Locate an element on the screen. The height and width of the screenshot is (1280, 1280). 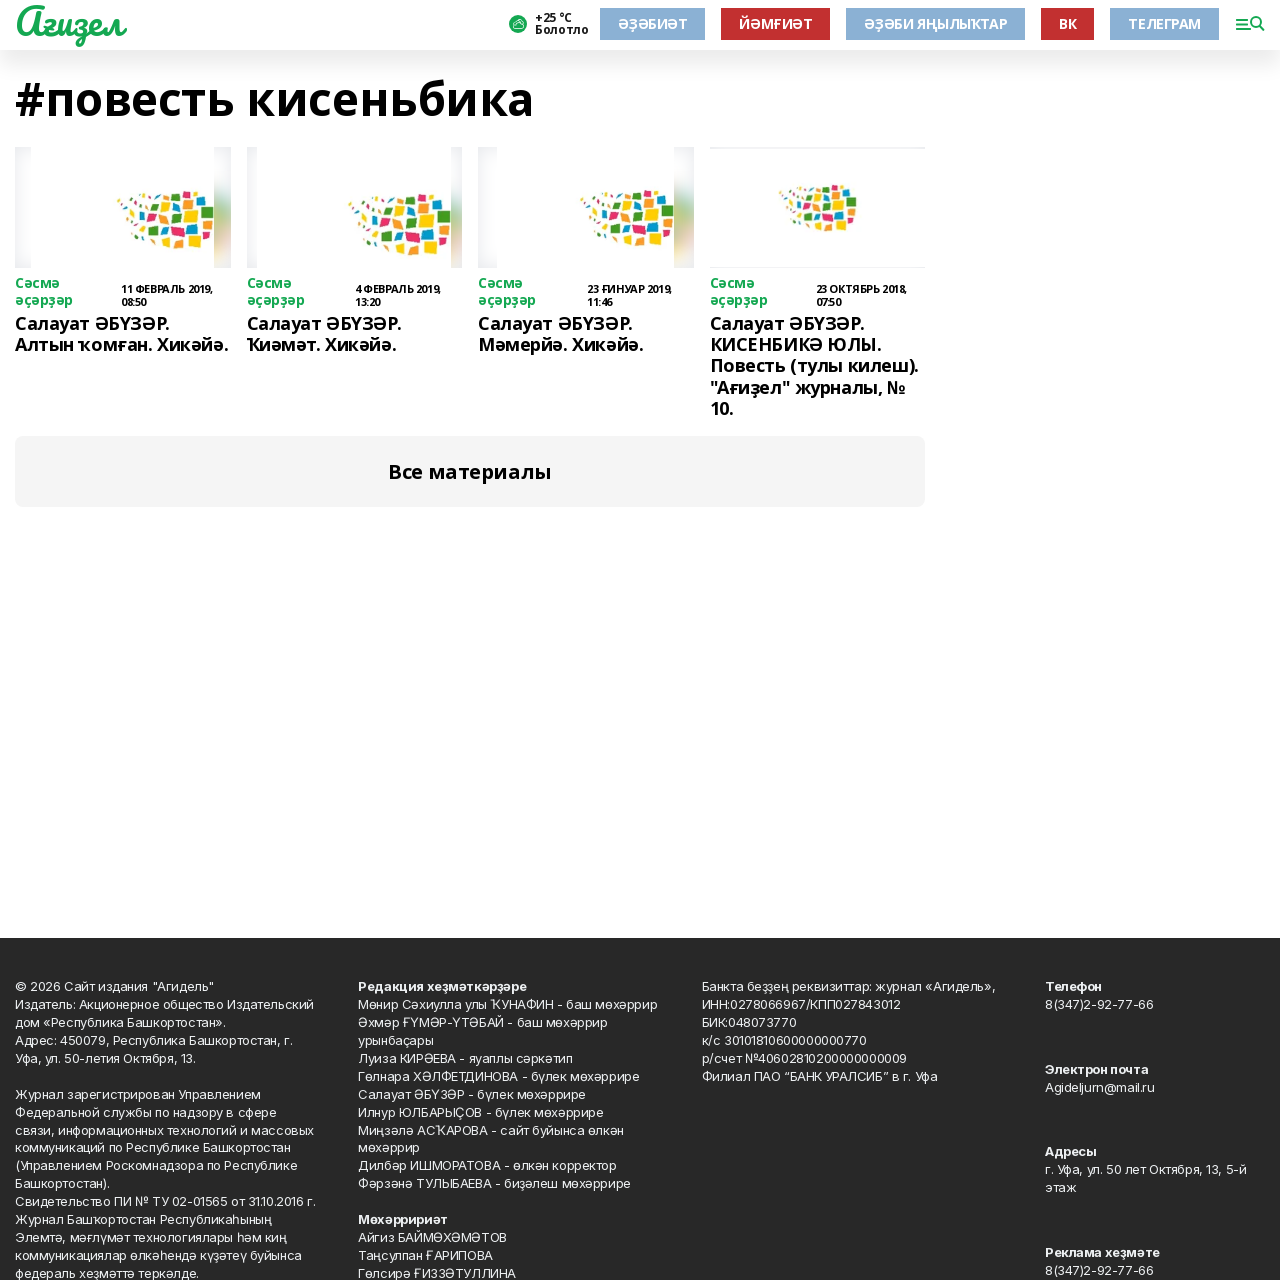
ЙӘМҒИӘТ is located at coordinates (775, 23).